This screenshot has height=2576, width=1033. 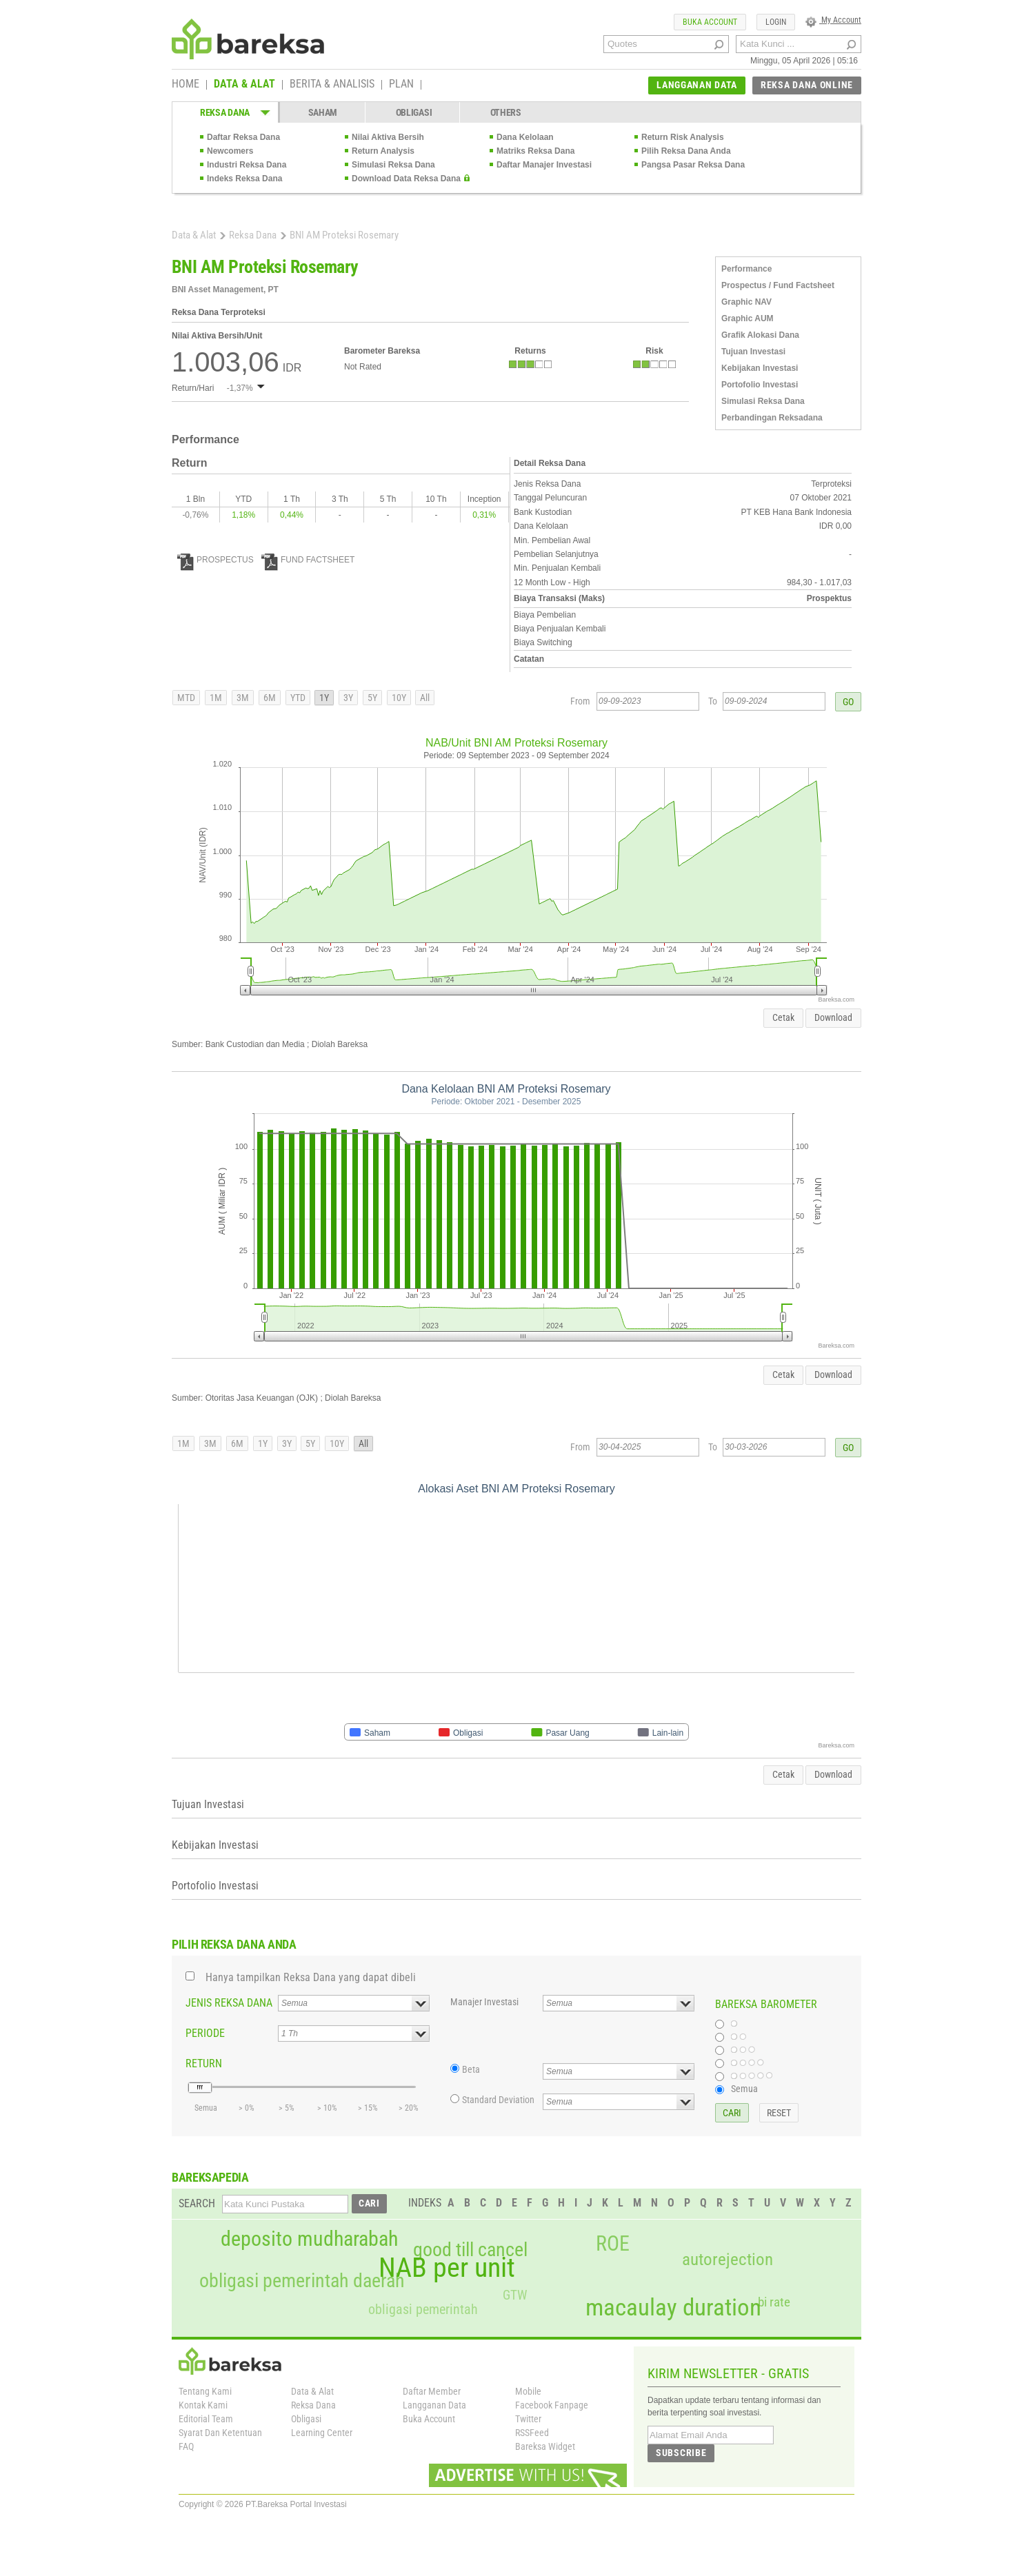 I want to click on Nilai Aktiva Bersih, so click(x=388, y=137).